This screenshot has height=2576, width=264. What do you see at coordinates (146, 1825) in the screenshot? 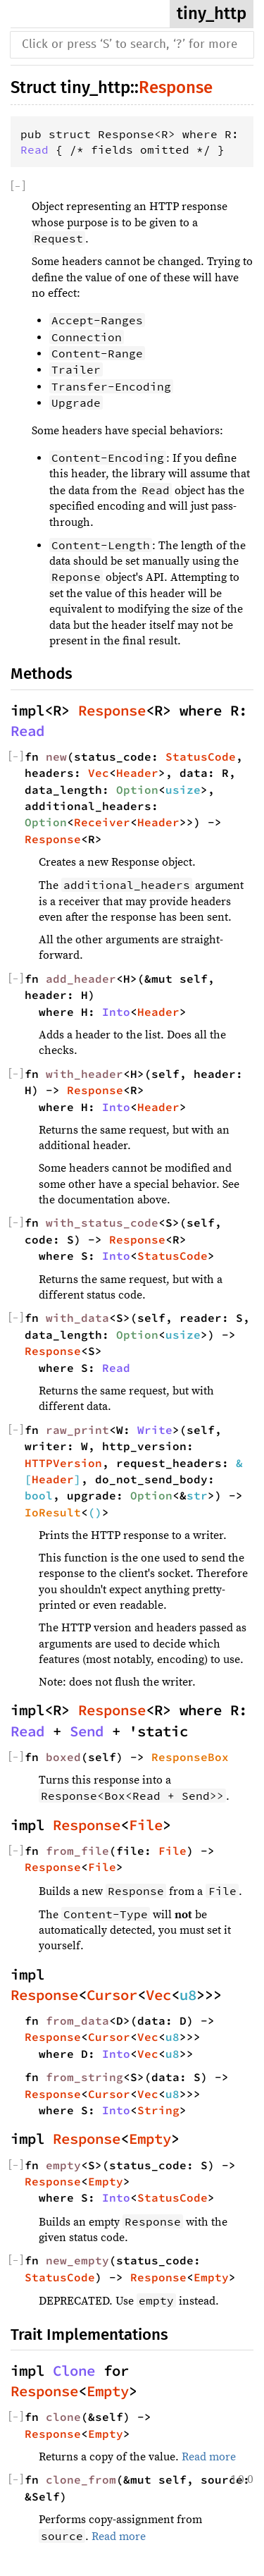
I see `File` at bounding box center [146, 1825].